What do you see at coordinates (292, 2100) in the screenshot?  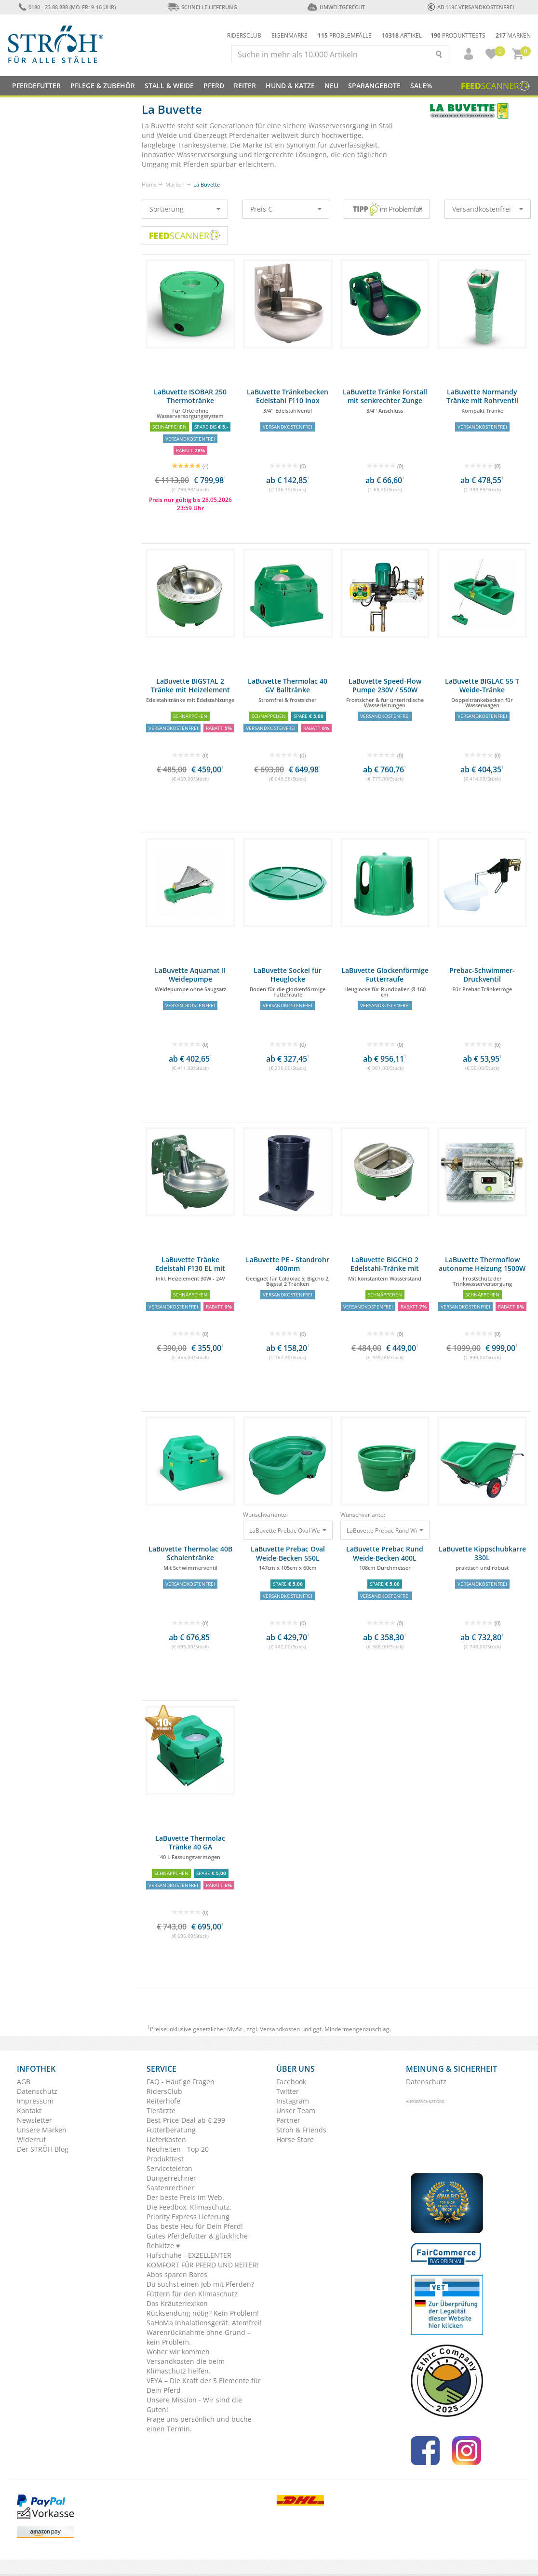 I see `Instagram` at bounding box center [292, 2100].